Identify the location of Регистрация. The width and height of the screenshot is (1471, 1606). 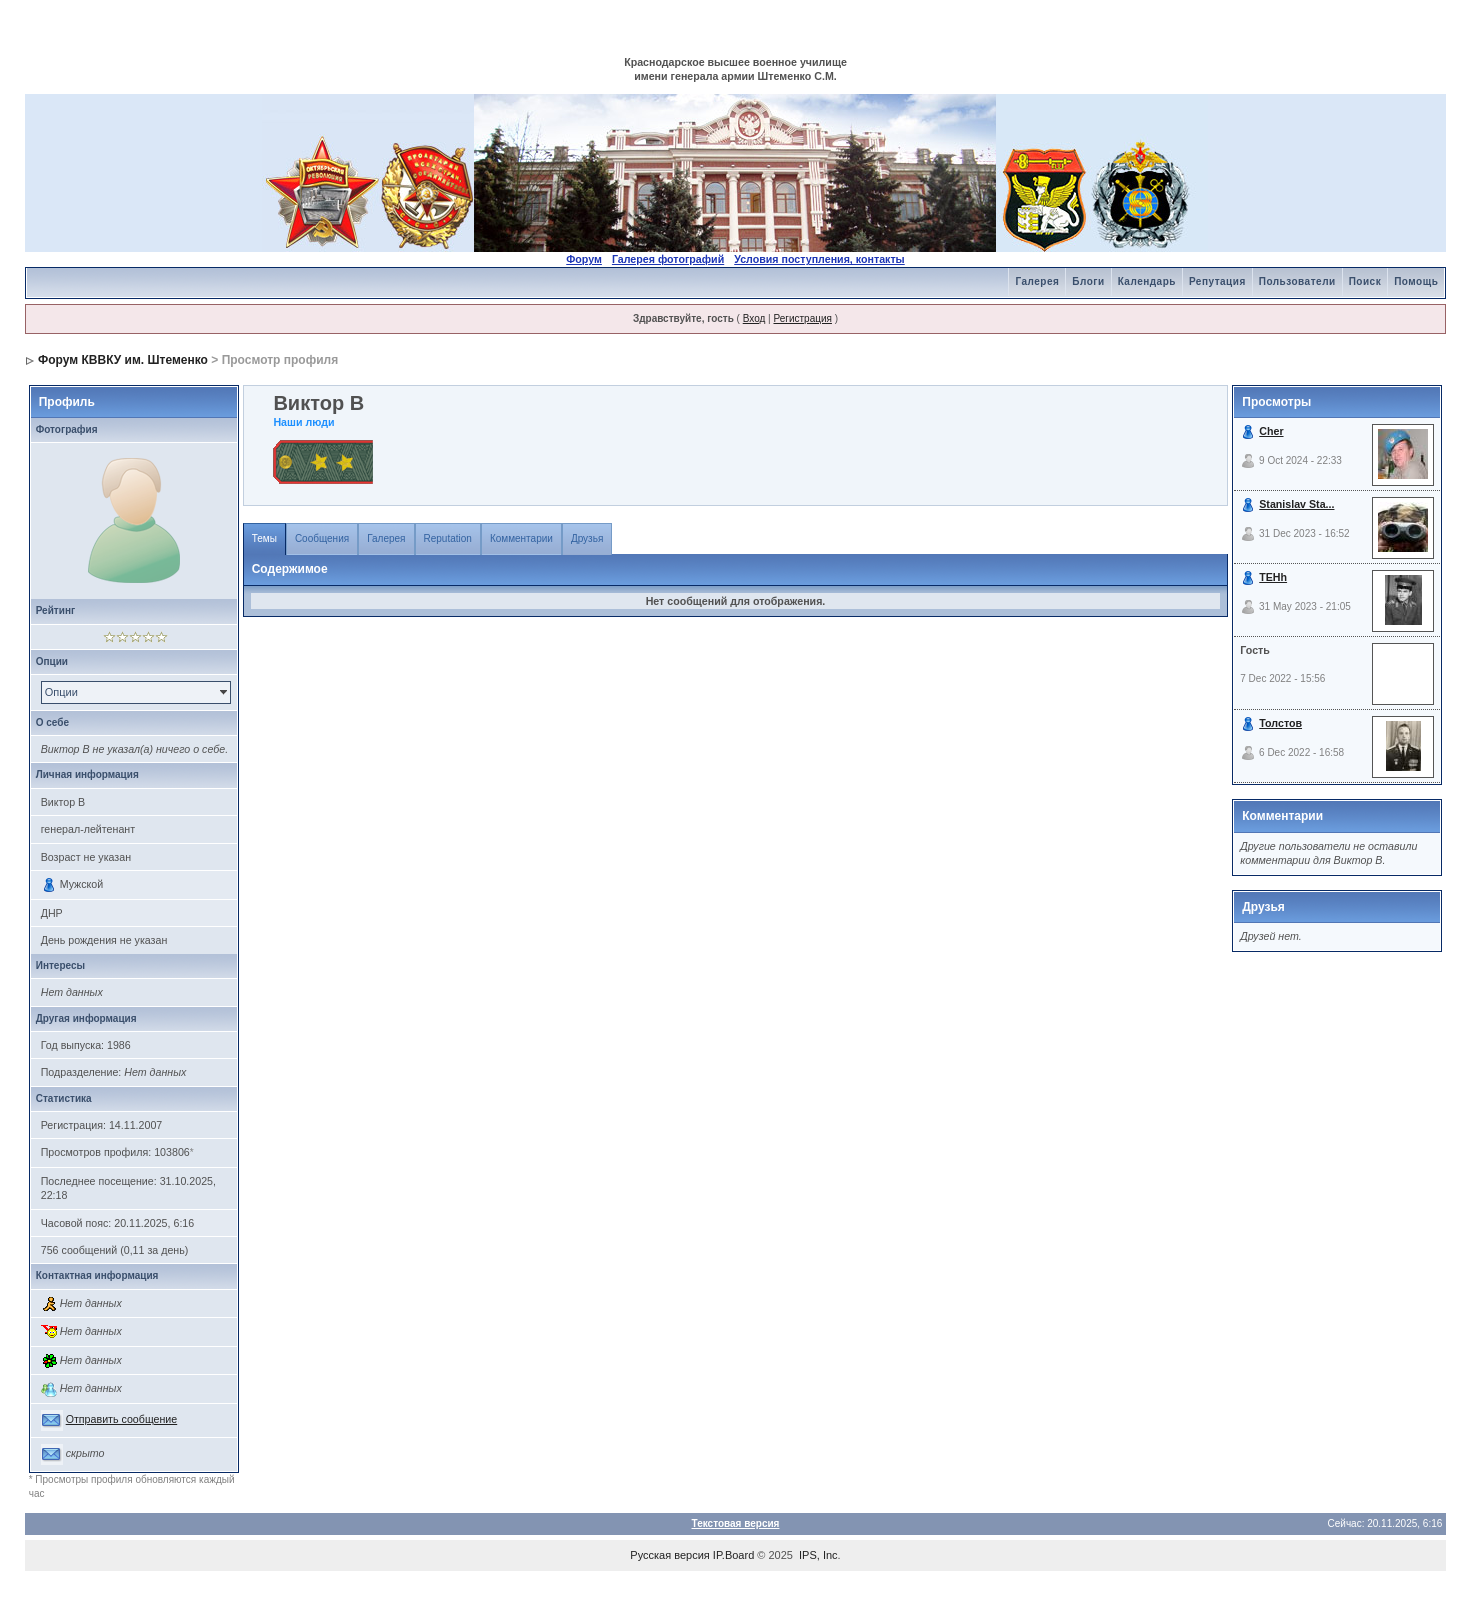
(802, 318).